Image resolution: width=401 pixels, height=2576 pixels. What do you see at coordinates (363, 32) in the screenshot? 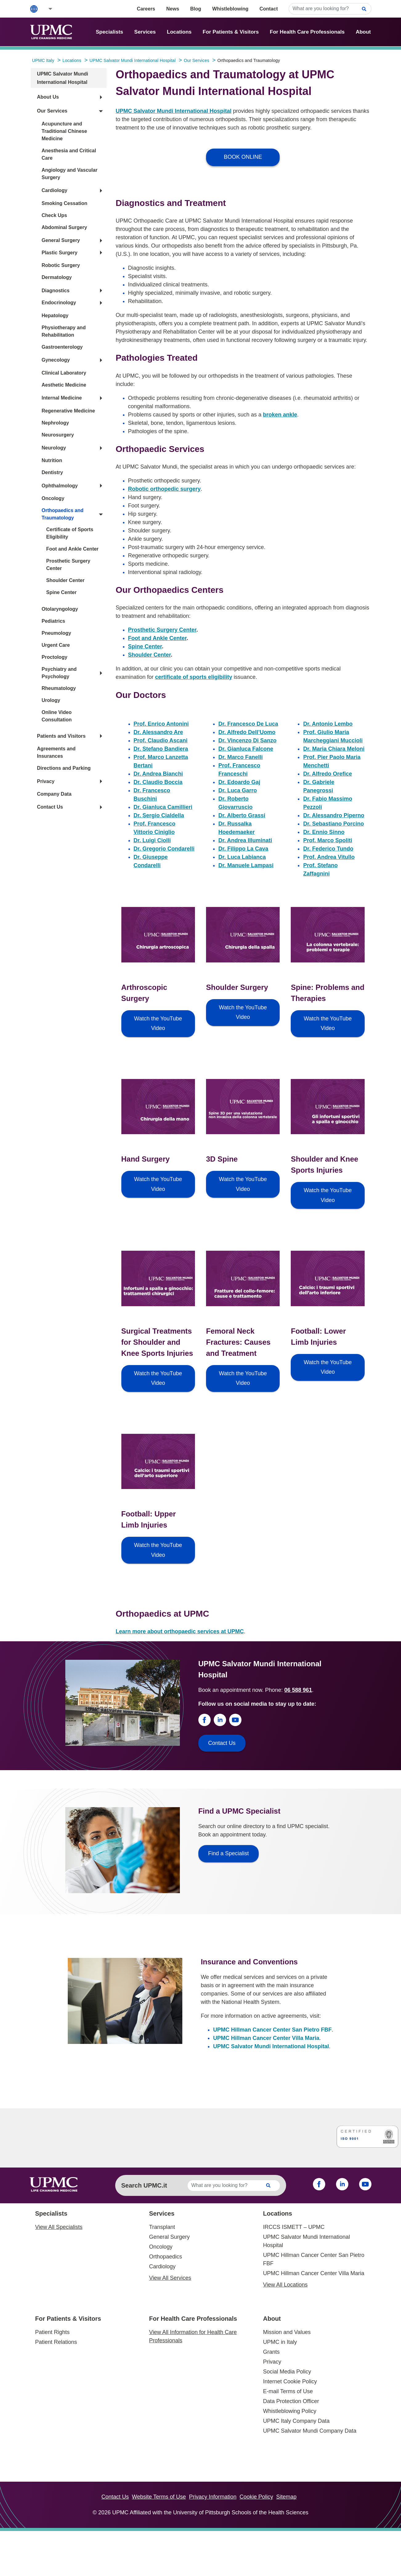
I see `About` at bounding box center [363, 32].